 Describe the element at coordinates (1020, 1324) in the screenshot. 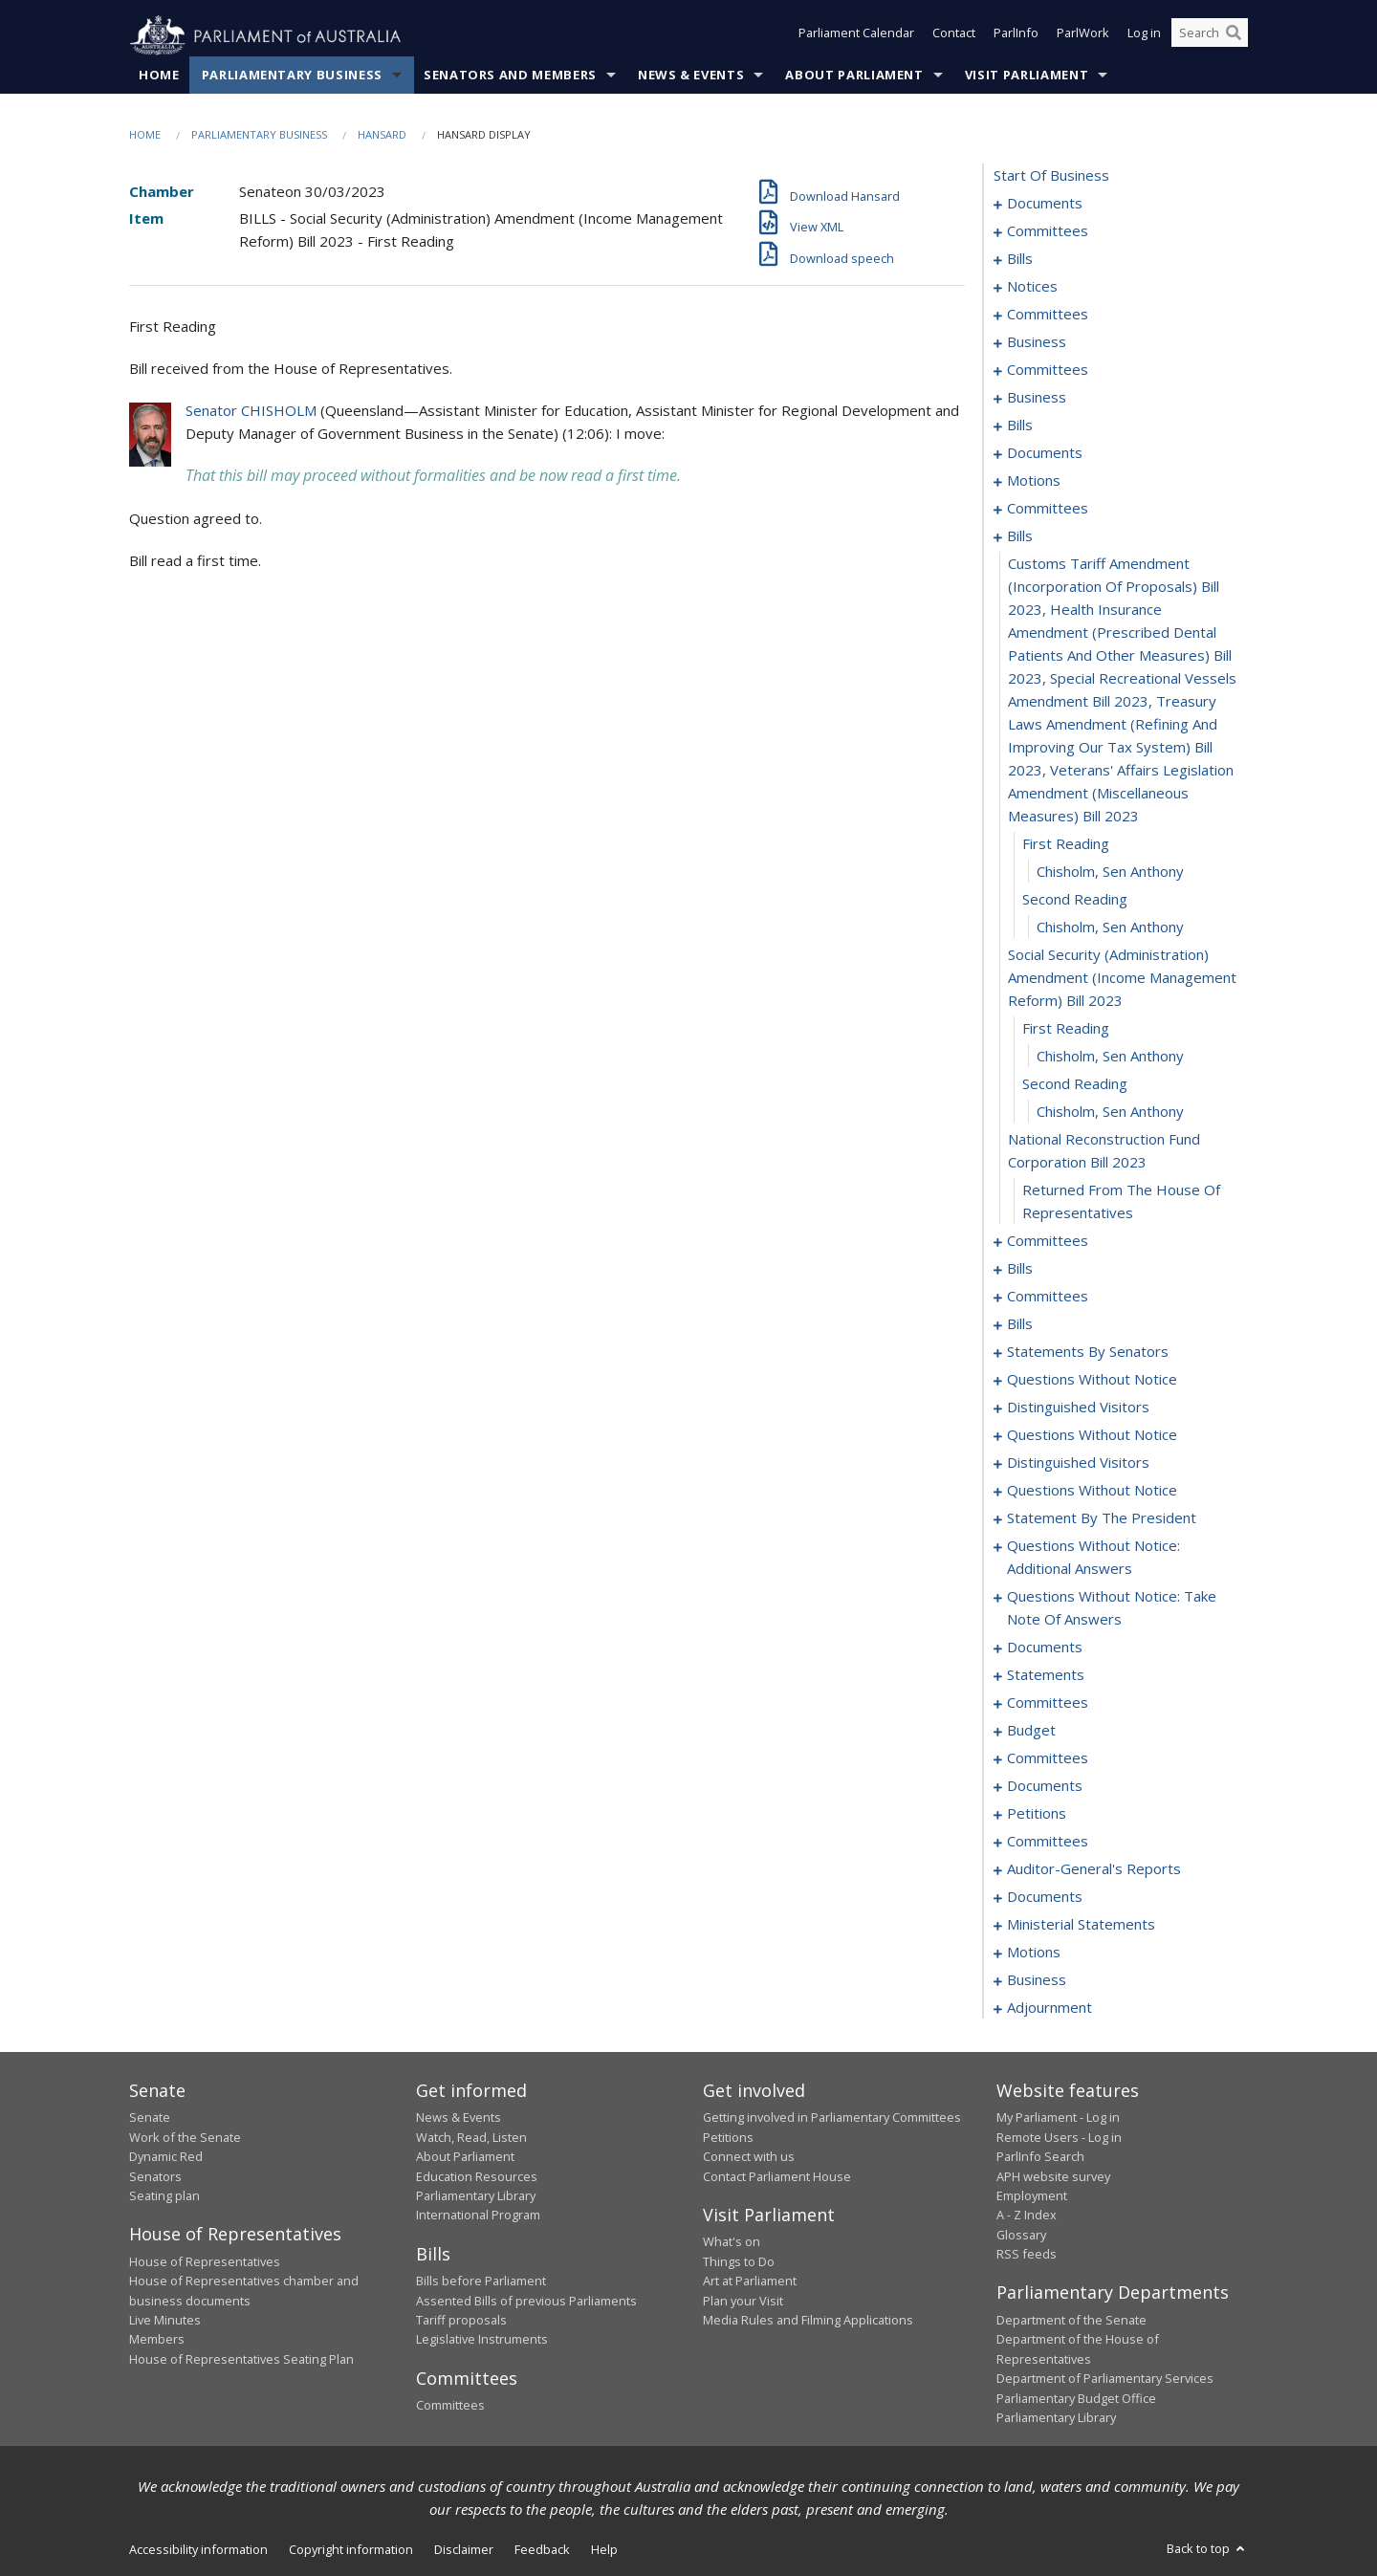

I see `bills [0169]` at that location.